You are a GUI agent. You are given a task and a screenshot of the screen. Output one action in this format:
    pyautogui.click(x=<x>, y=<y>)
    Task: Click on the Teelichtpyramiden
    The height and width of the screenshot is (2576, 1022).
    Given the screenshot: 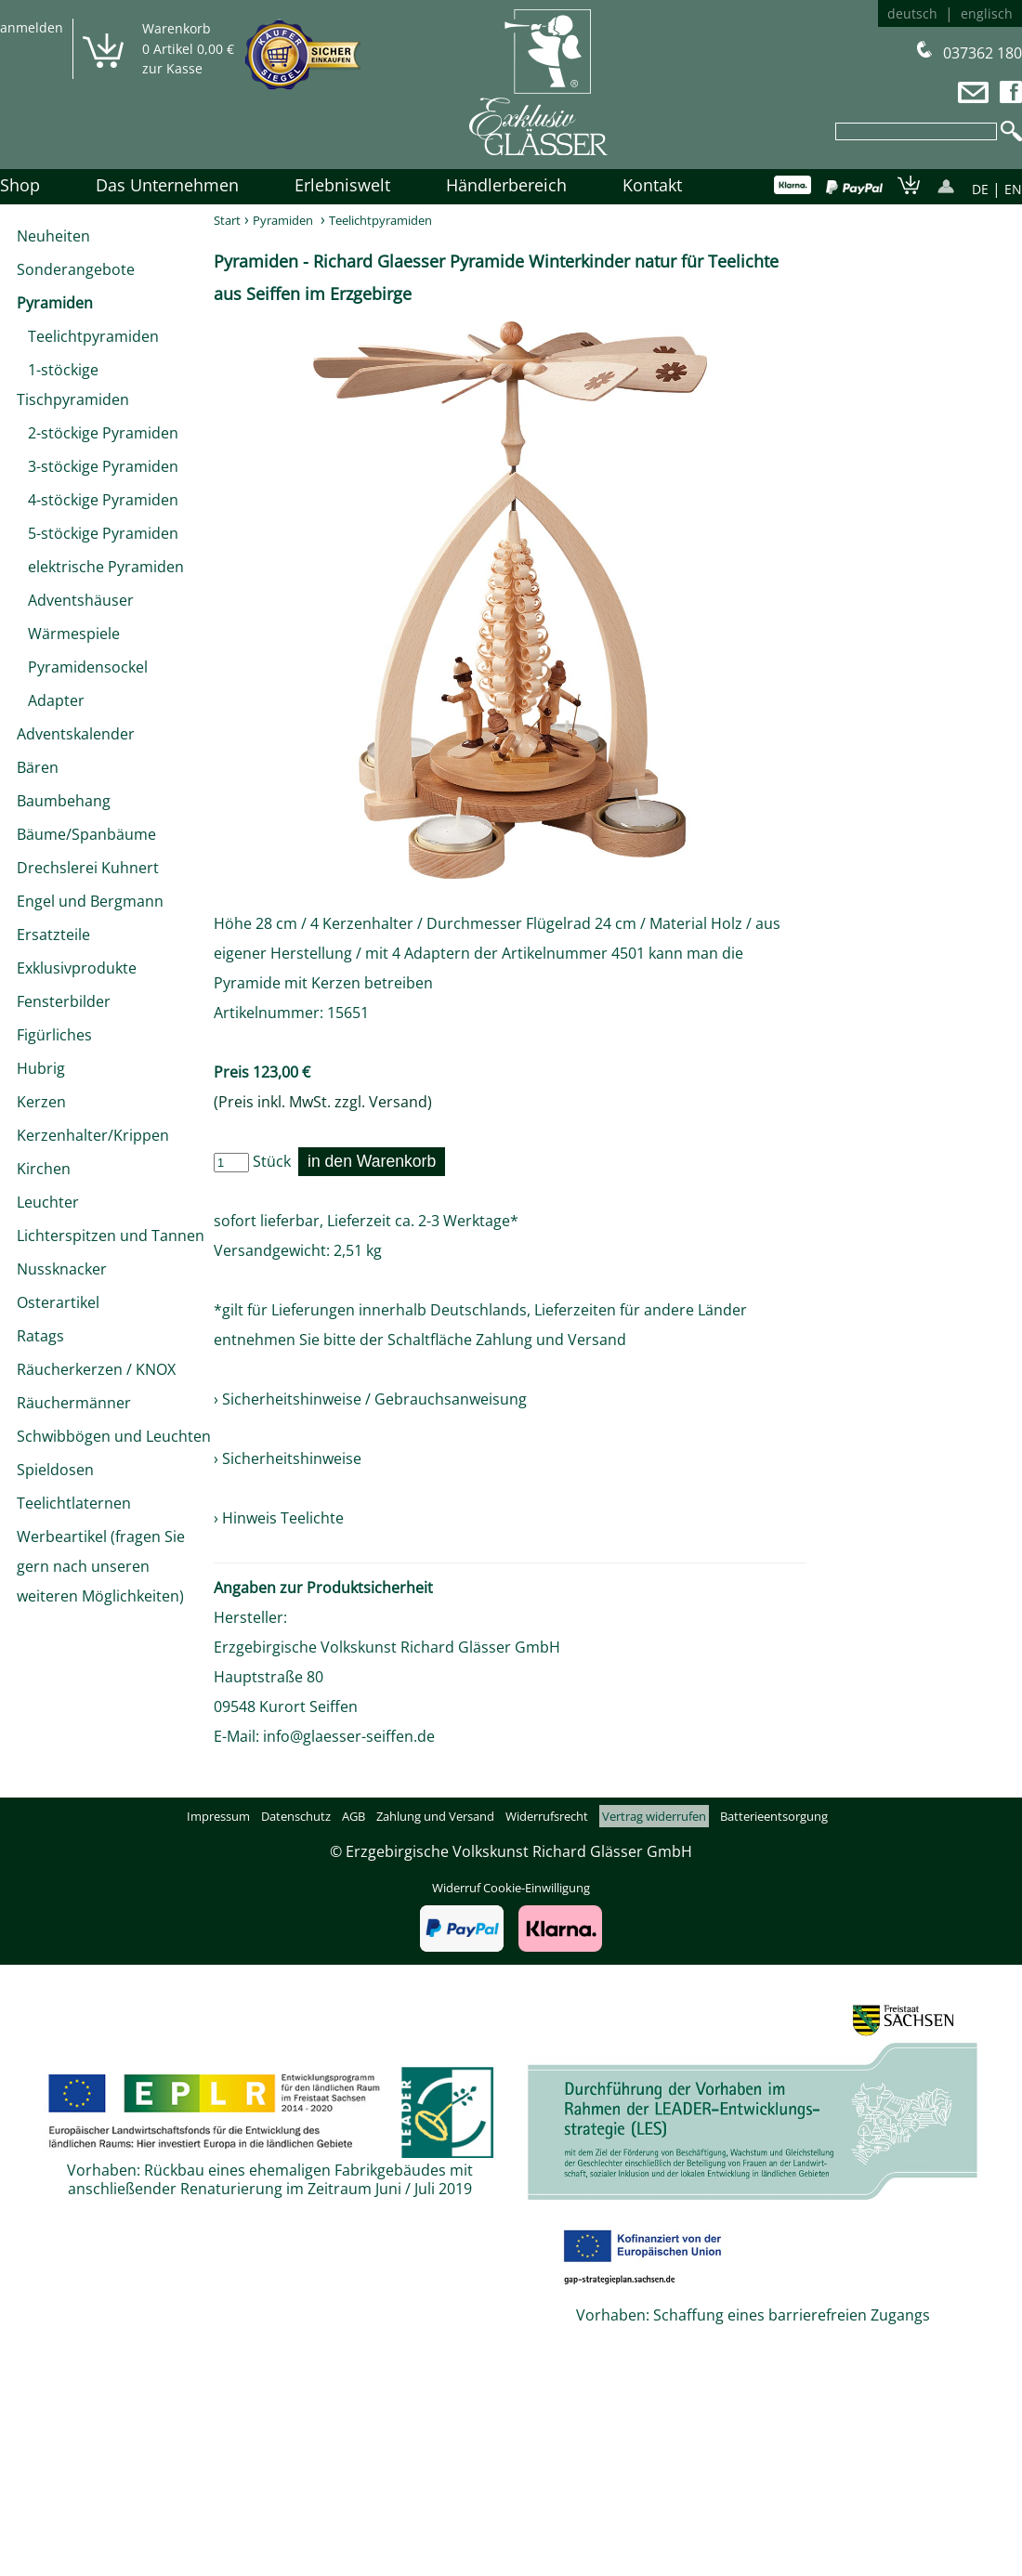 What is the action you would take?
    pyautogui.click(x=88, y=336)
    